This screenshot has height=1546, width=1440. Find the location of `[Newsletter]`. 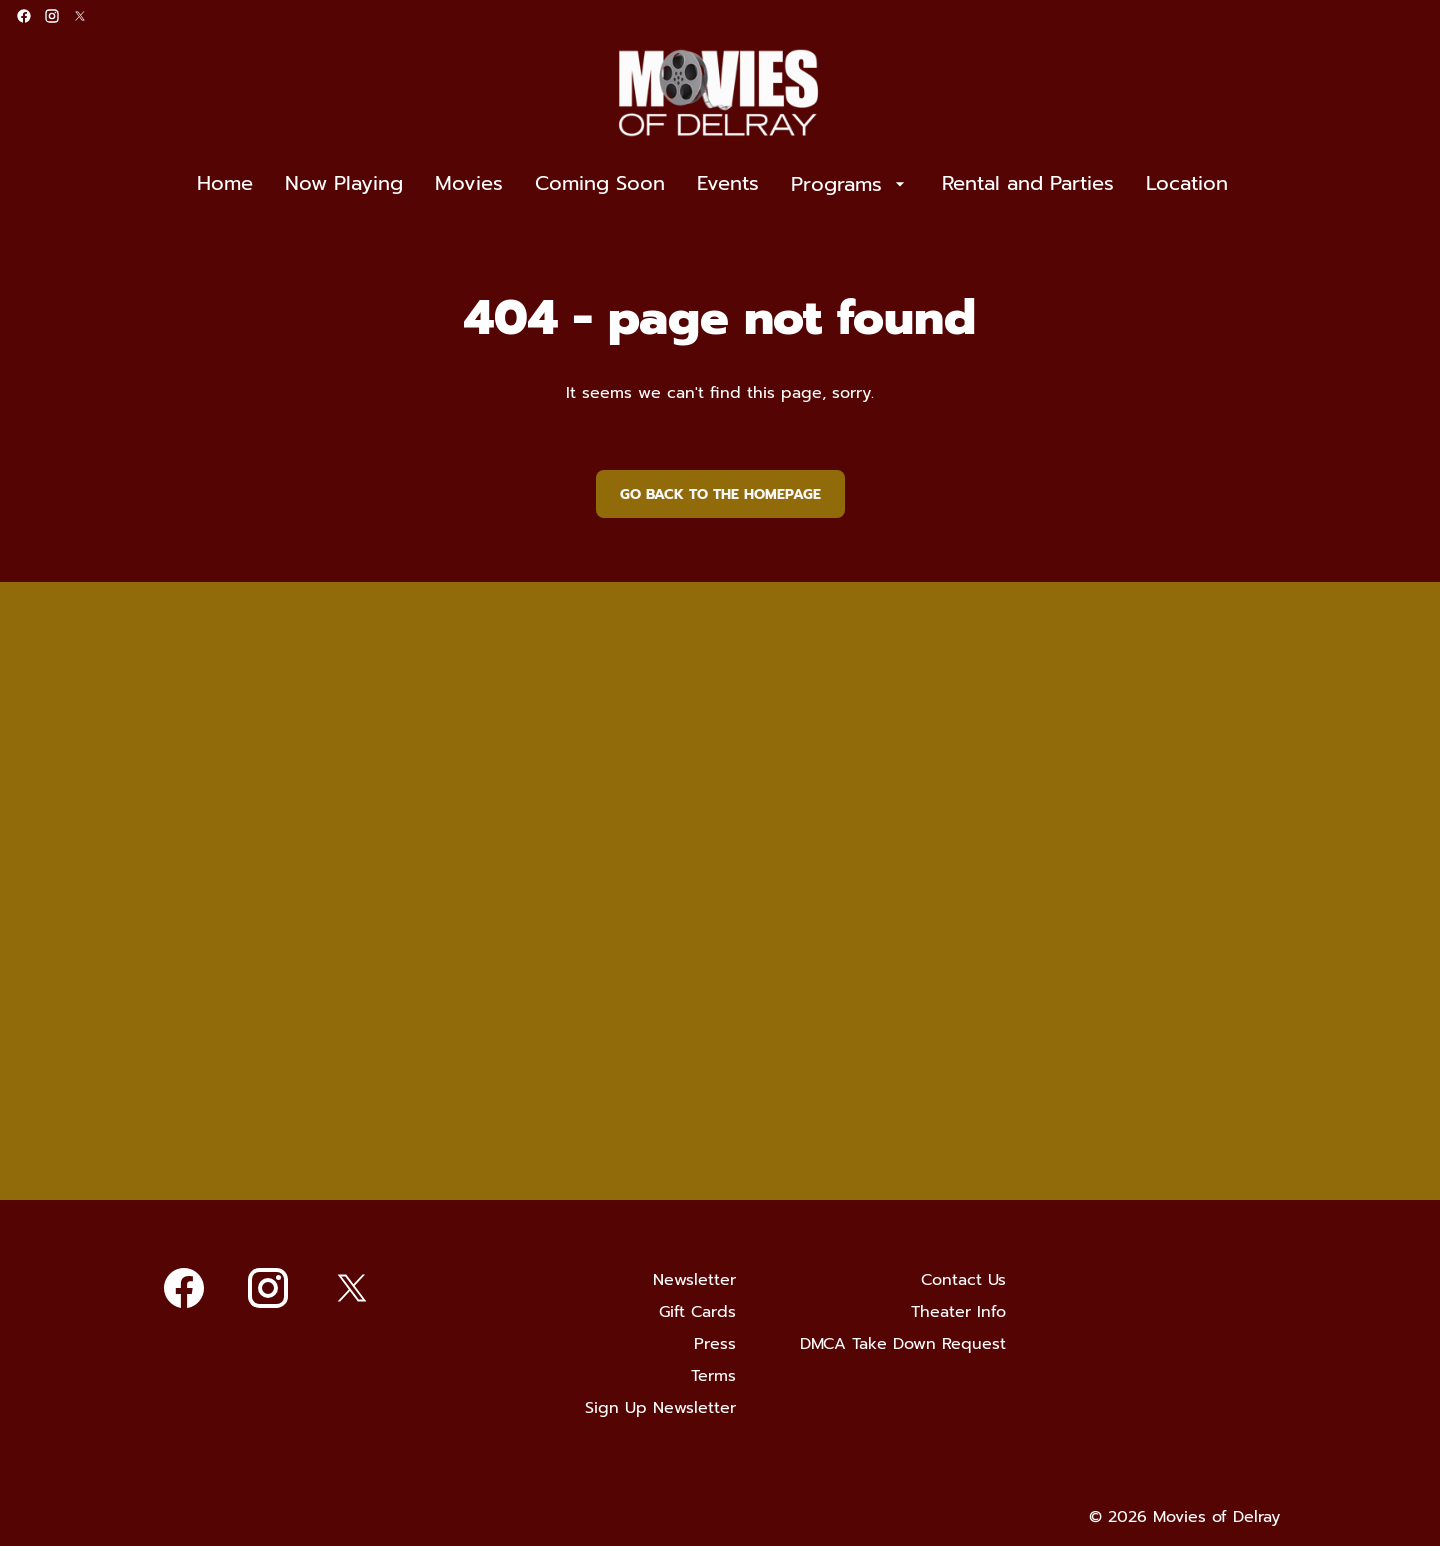

[Newsletter] is located at coordinates (694, 1280).